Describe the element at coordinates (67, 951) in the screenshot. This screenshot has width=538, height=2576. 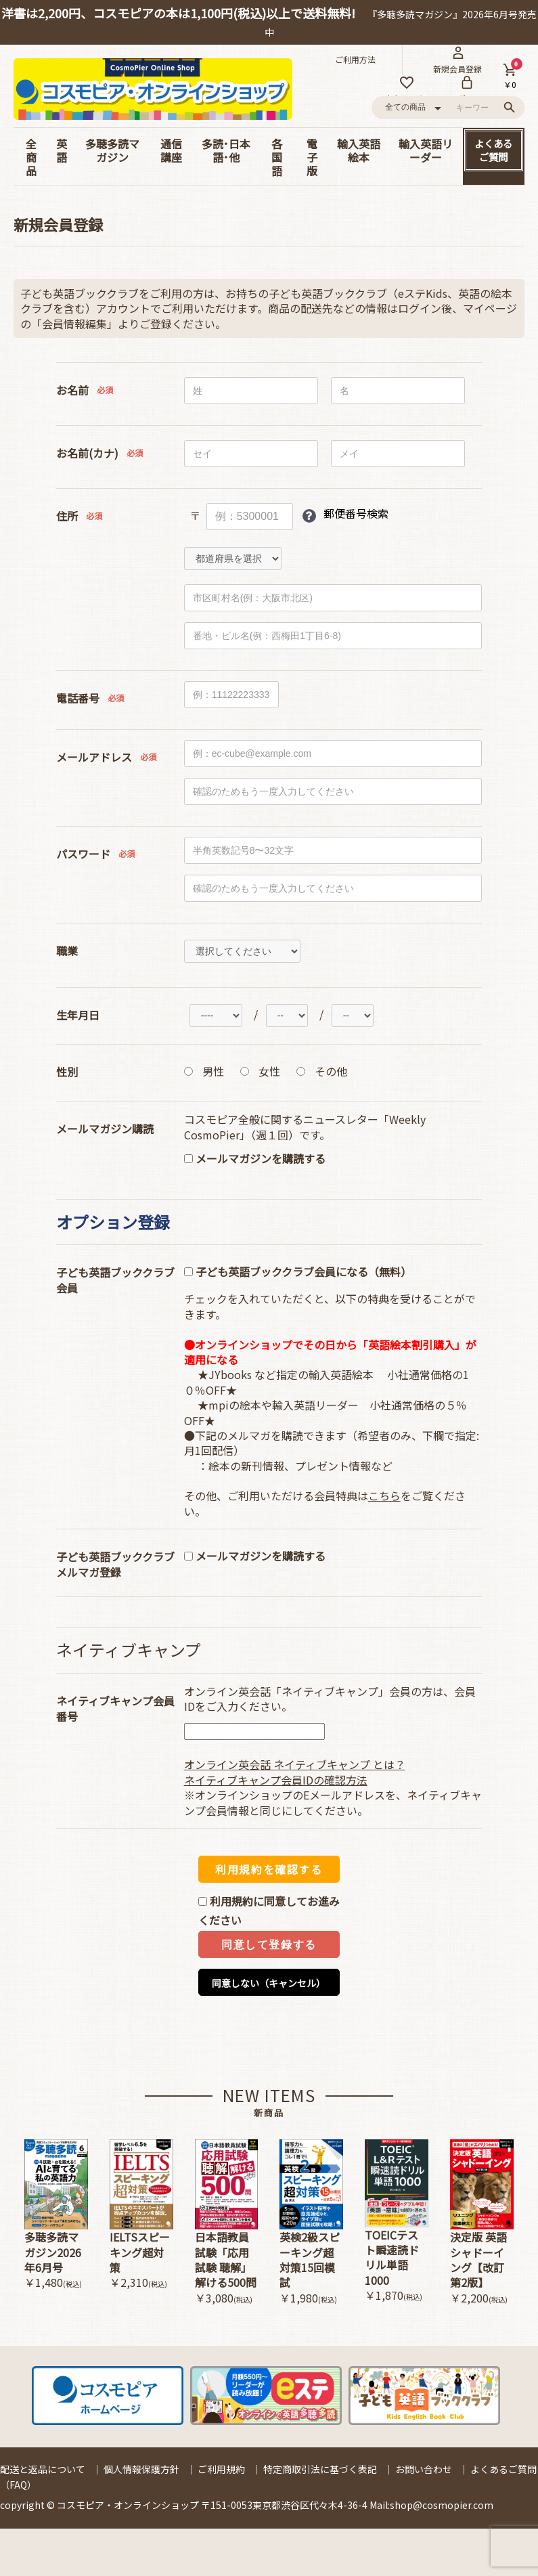
I see `職業` at that location.